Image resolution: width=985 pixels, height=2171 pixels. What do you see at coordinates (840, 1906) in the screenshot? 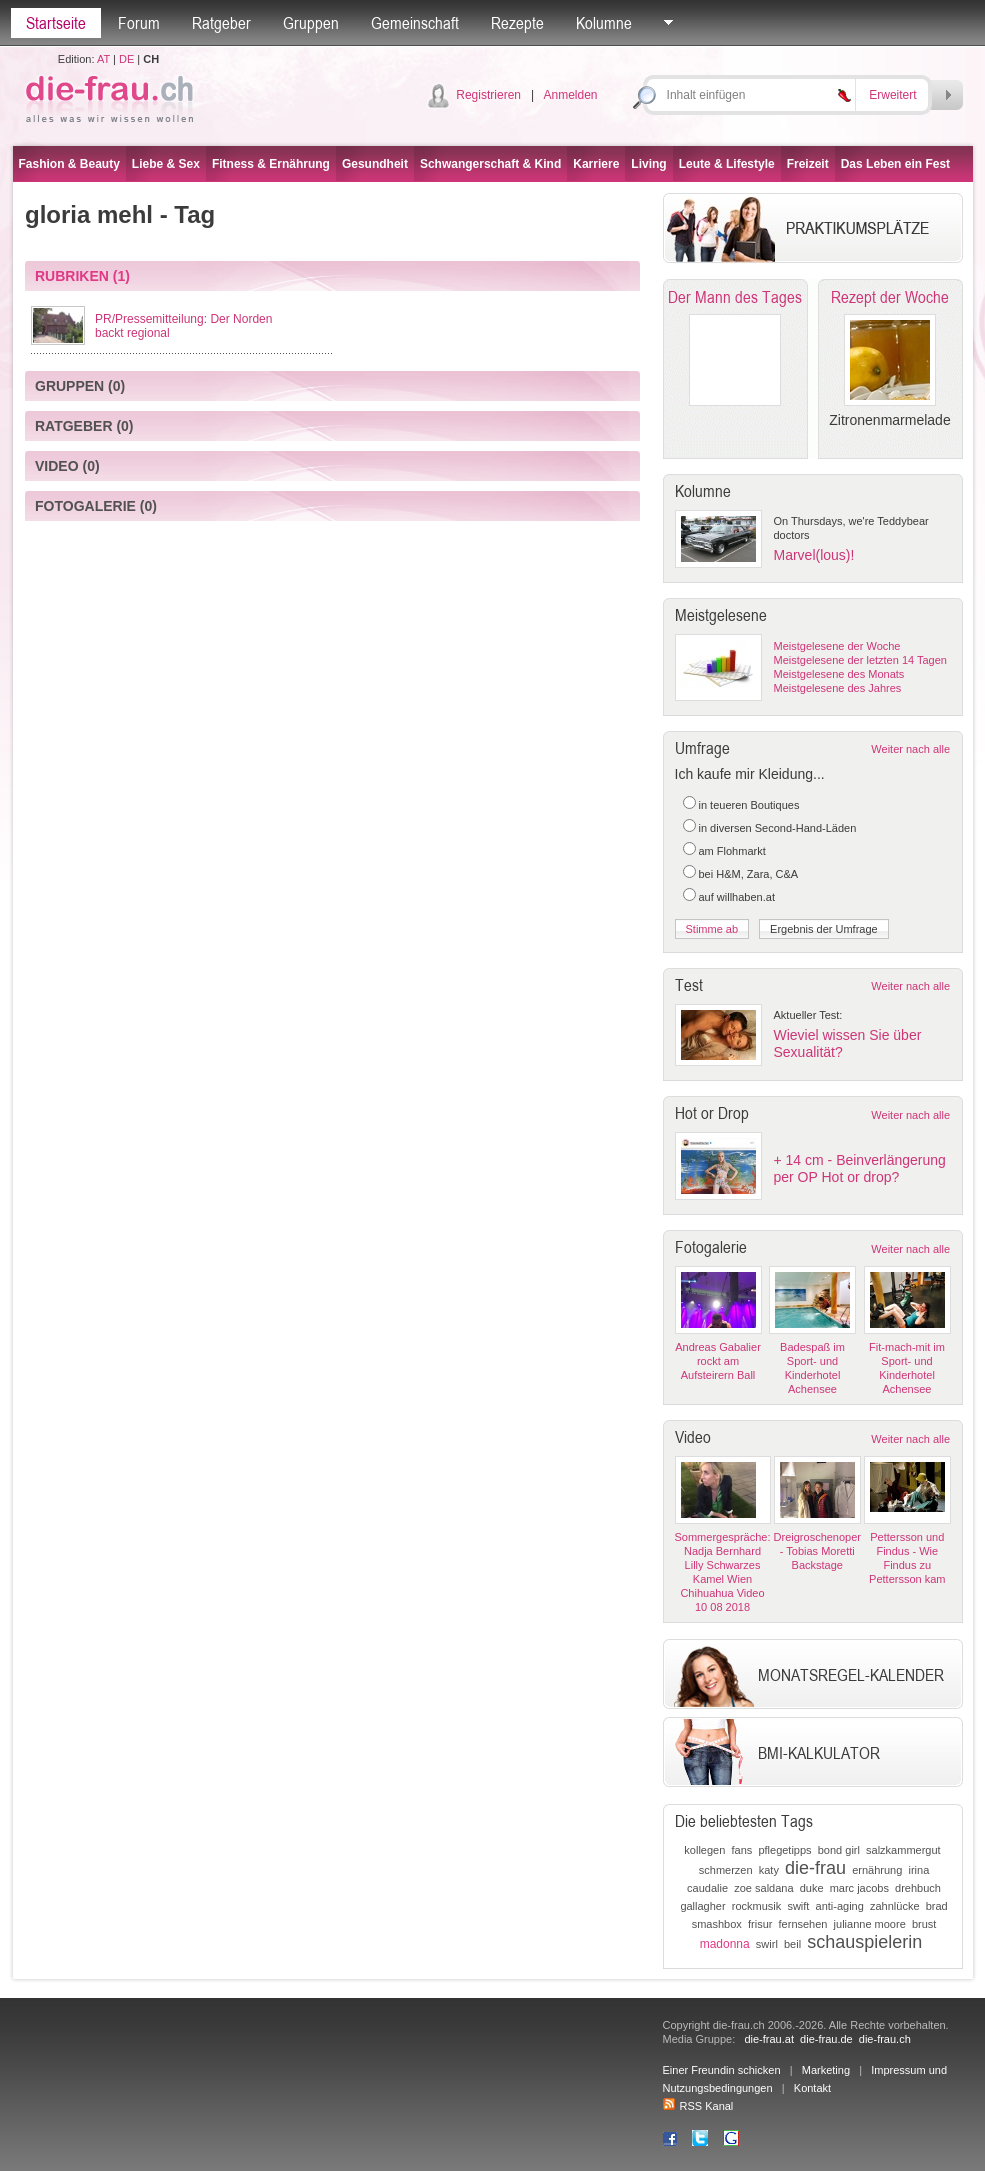
I see `anti-aging` at bounding box center [840, 1906].